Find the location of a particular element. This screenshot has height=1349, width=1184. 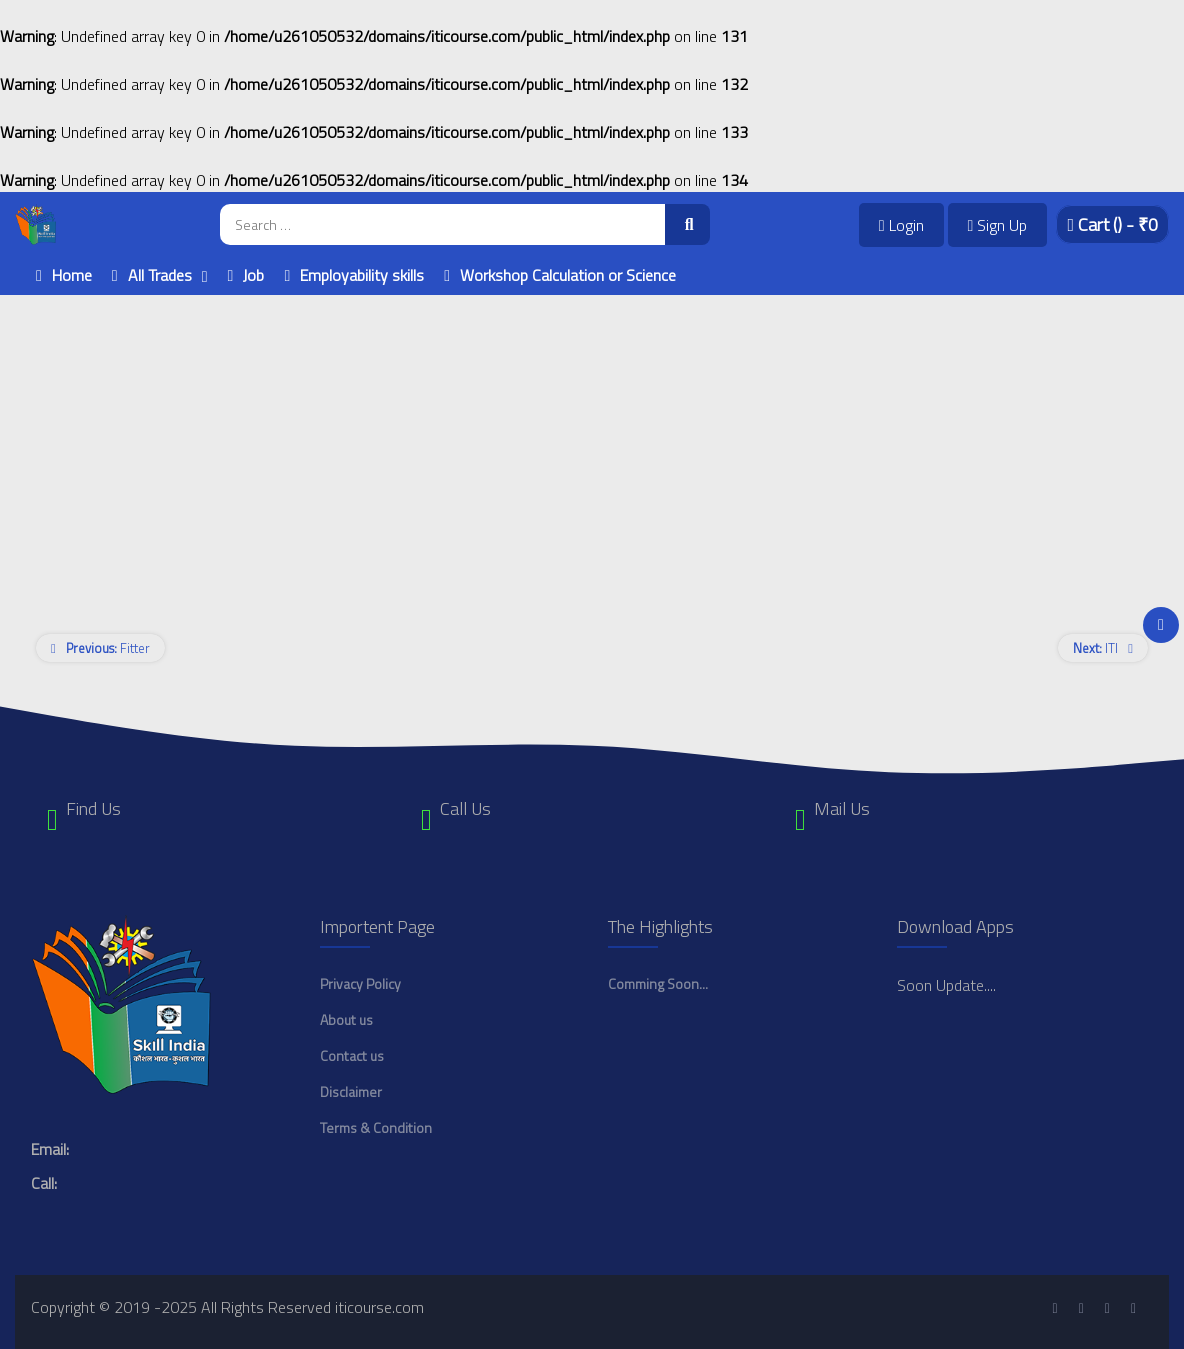

All Trades is located at coordinates (160, 275).